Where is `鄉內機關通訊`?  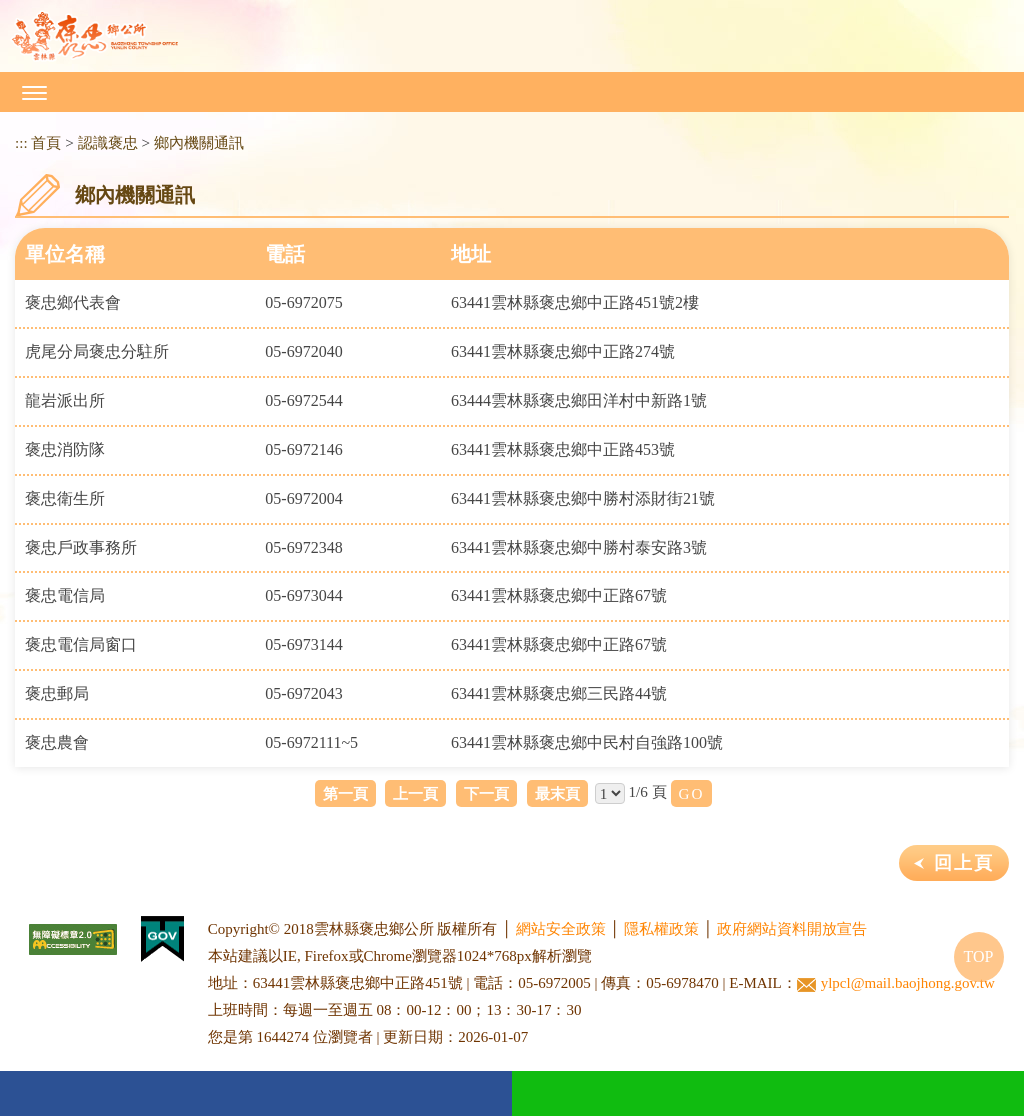
鄉內機關通訊 is located at coordinates (199, 142).